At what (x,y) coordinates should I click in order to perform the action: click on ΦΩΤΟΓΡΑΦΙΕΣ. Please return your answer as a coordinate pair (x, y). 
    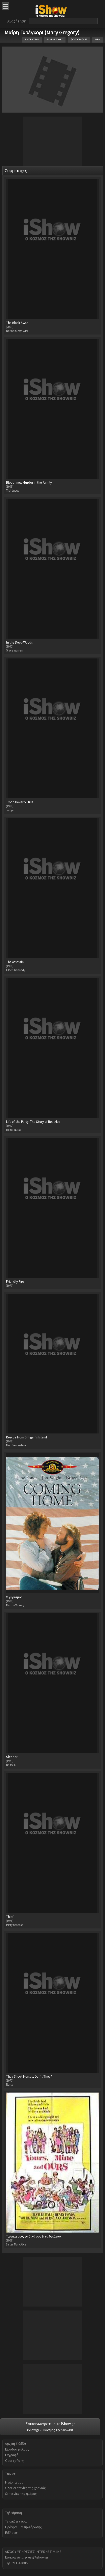
    Looking at the image, I should click on (79, 39).